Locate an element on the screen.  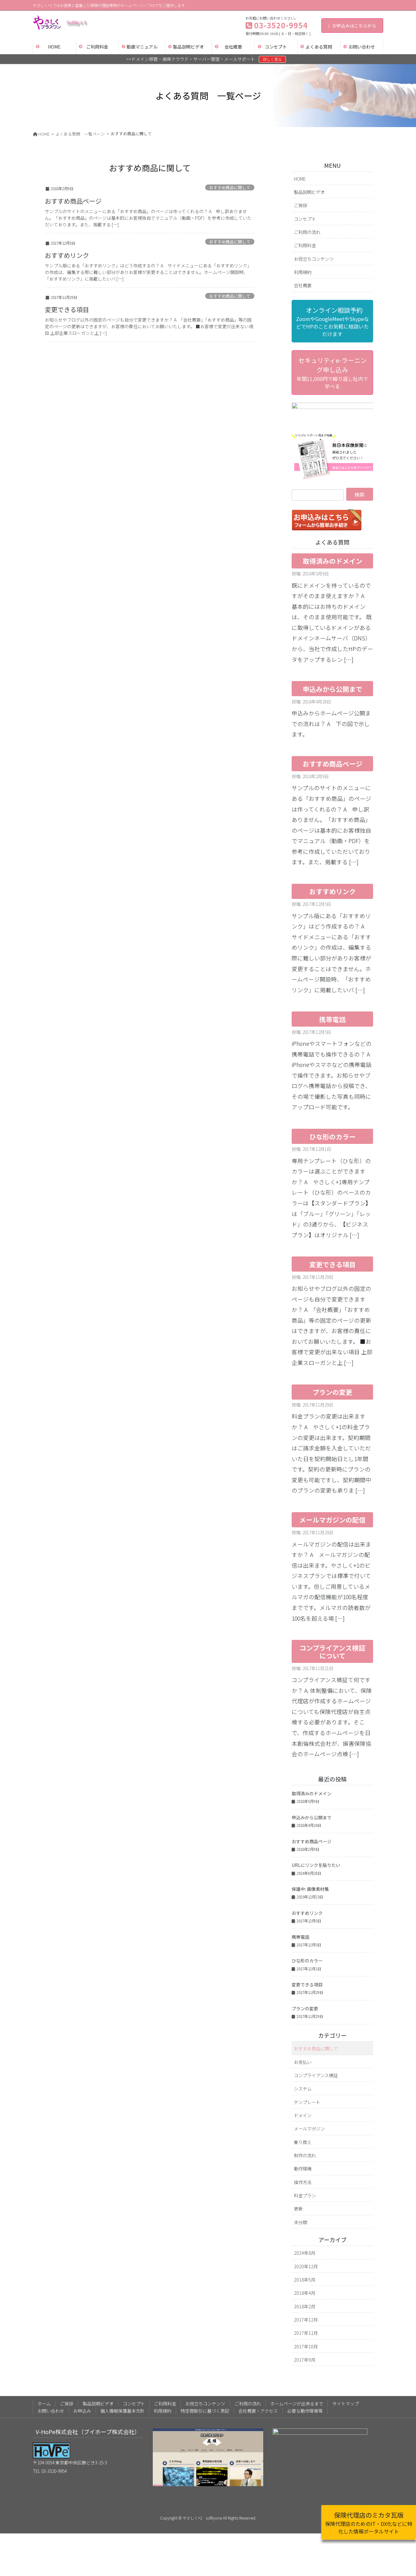
2018年4月 is located at coordinates (304, 2240).